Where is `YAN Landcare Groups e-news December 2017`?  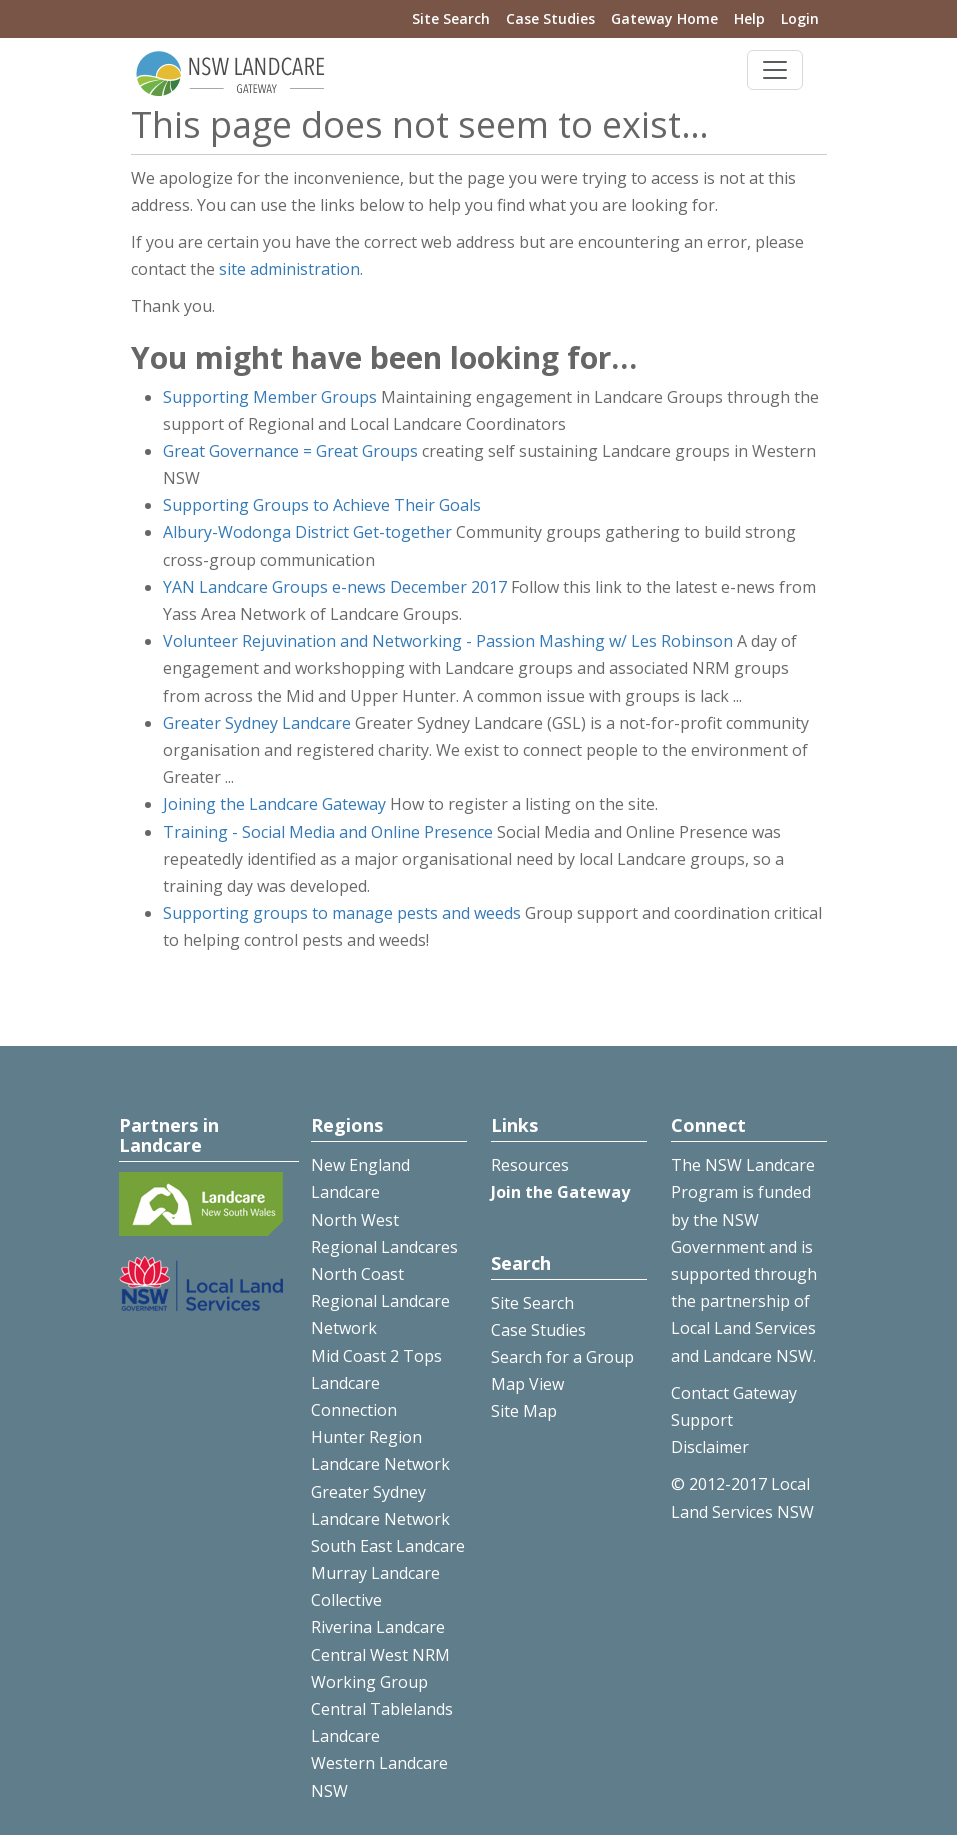
YAN Landcare Groups e-news December 2017 is located at coordinates (335, 587).